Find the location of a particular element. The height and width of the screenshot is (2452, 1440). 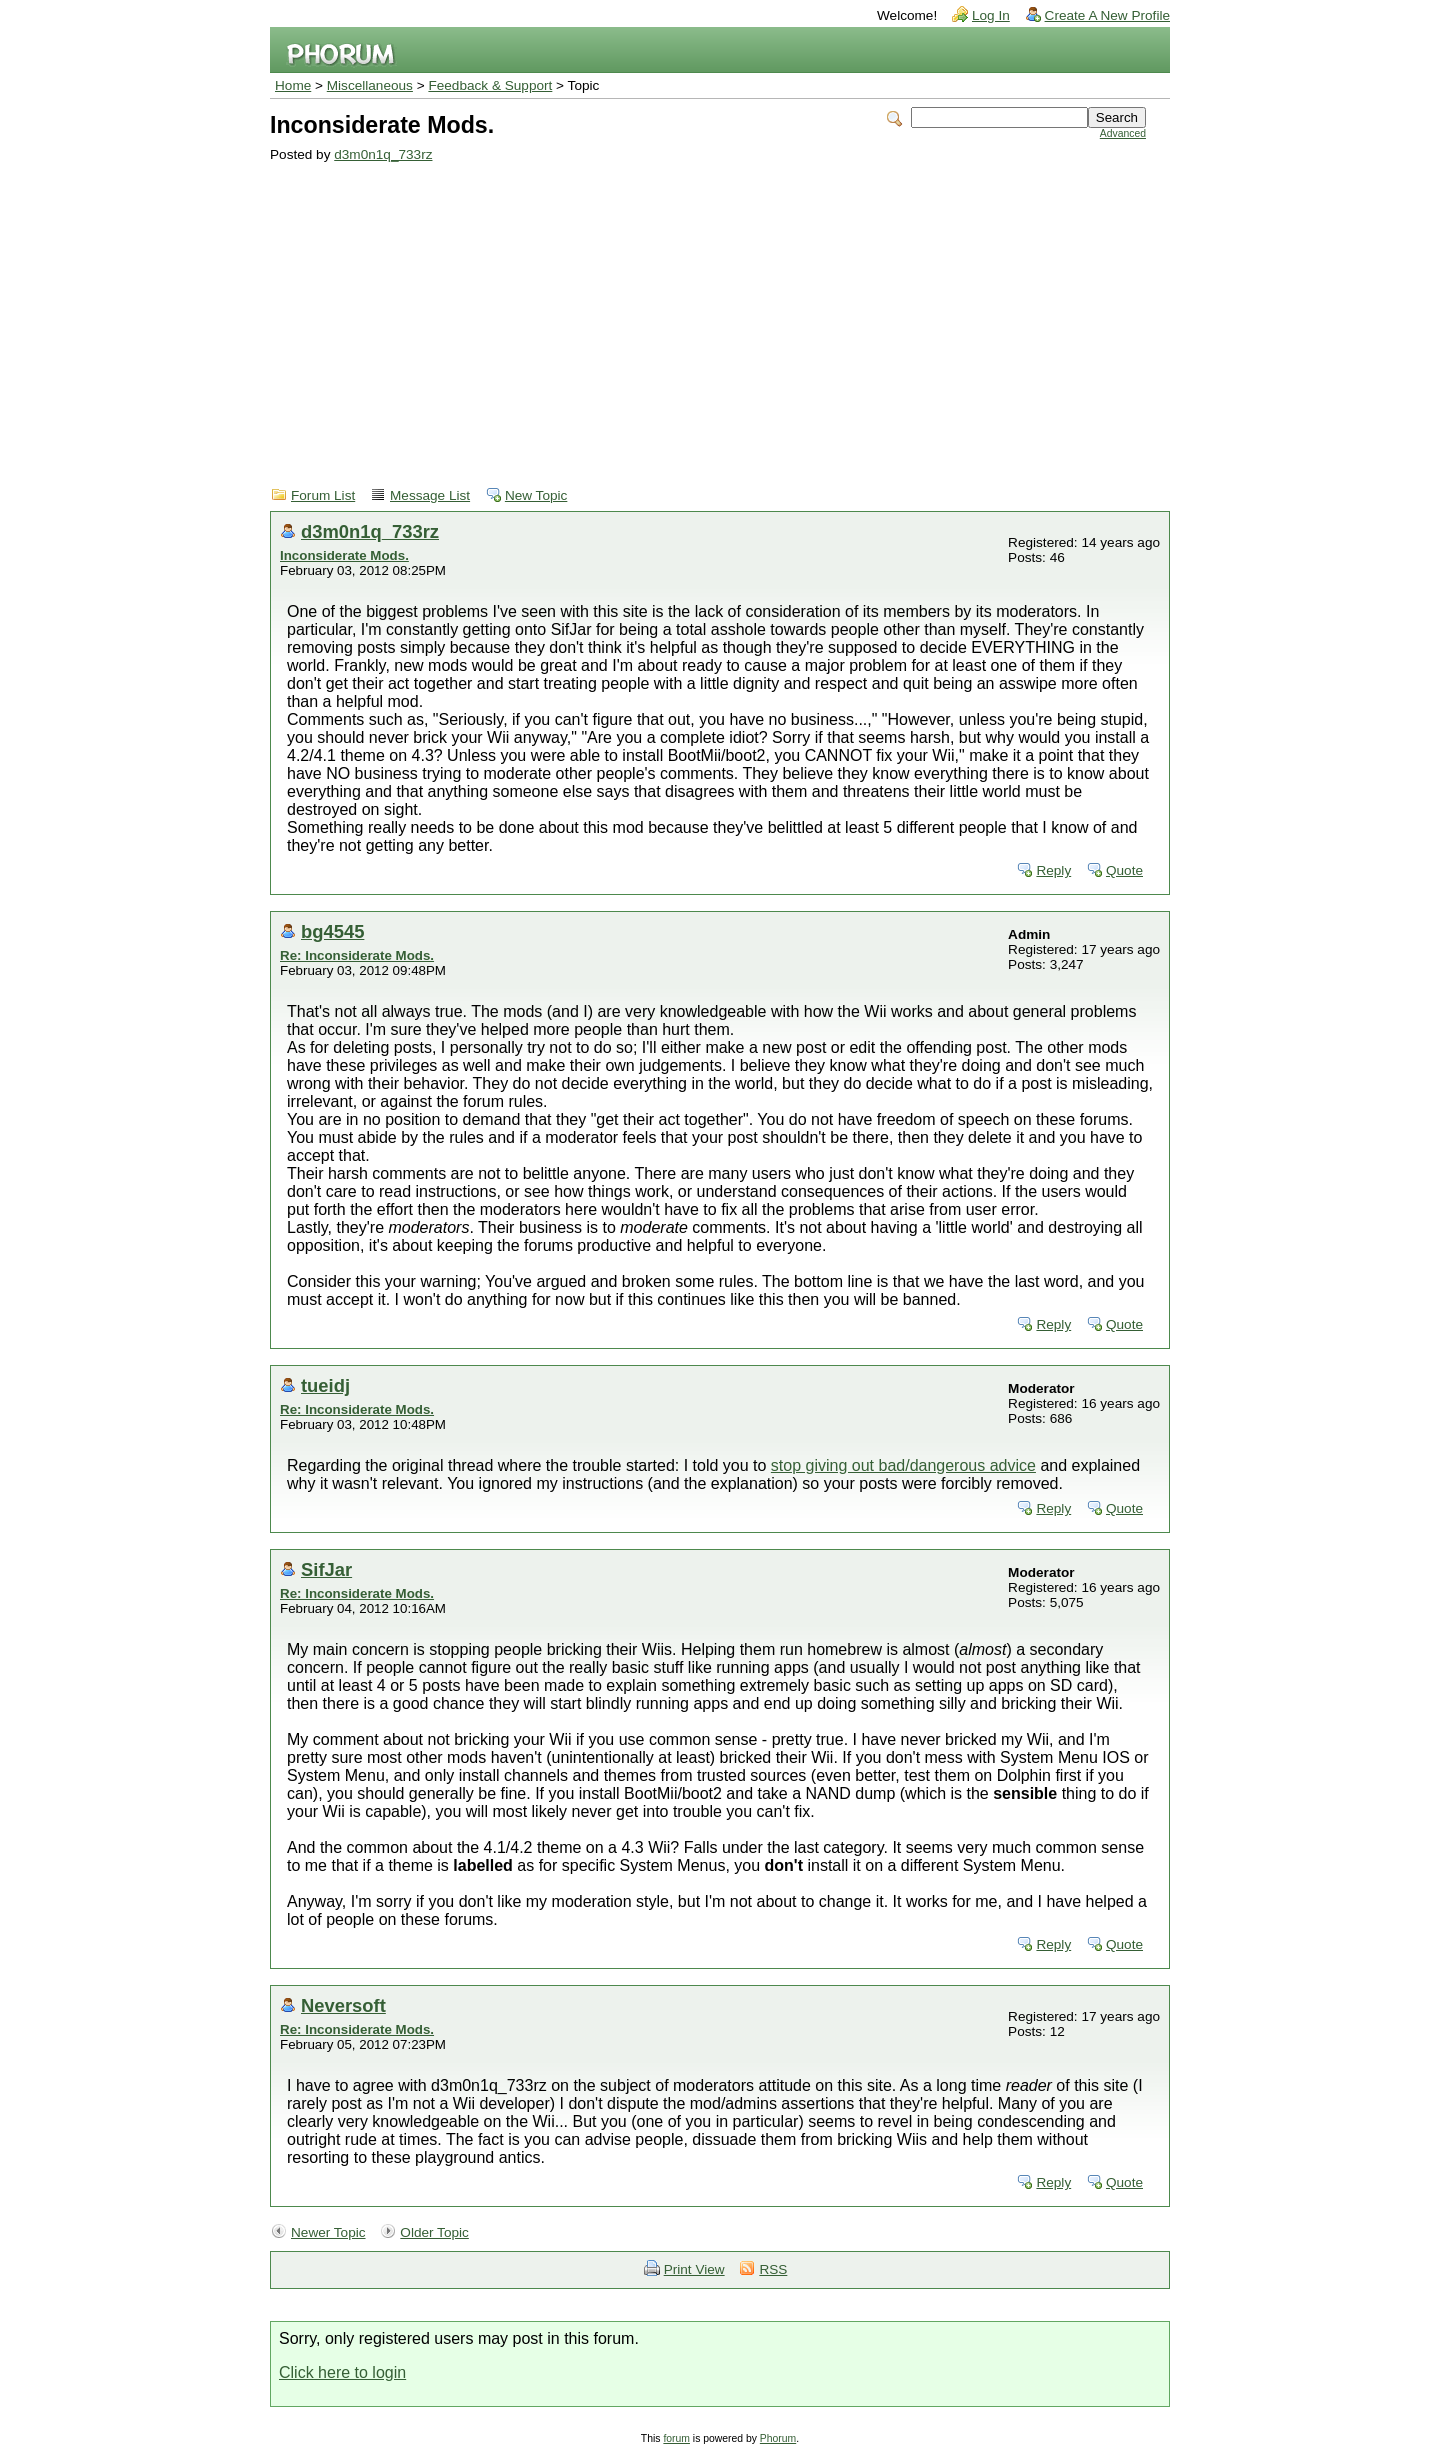

Quote is located at coordinates (1124, 870).